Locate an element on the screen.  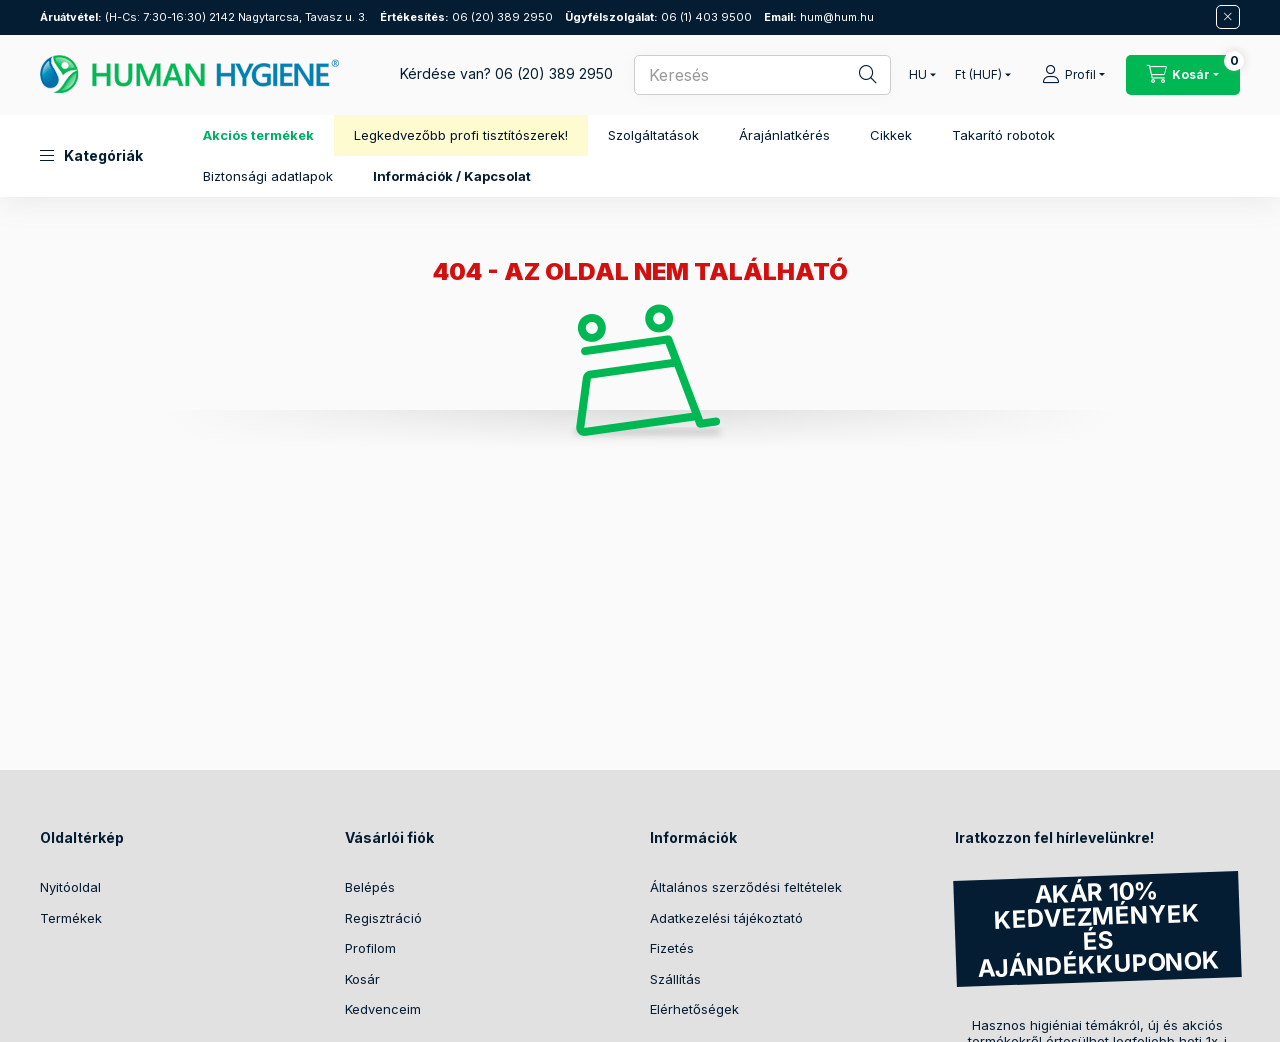
Elérhetőségek is located at coordinates (694, 1009).